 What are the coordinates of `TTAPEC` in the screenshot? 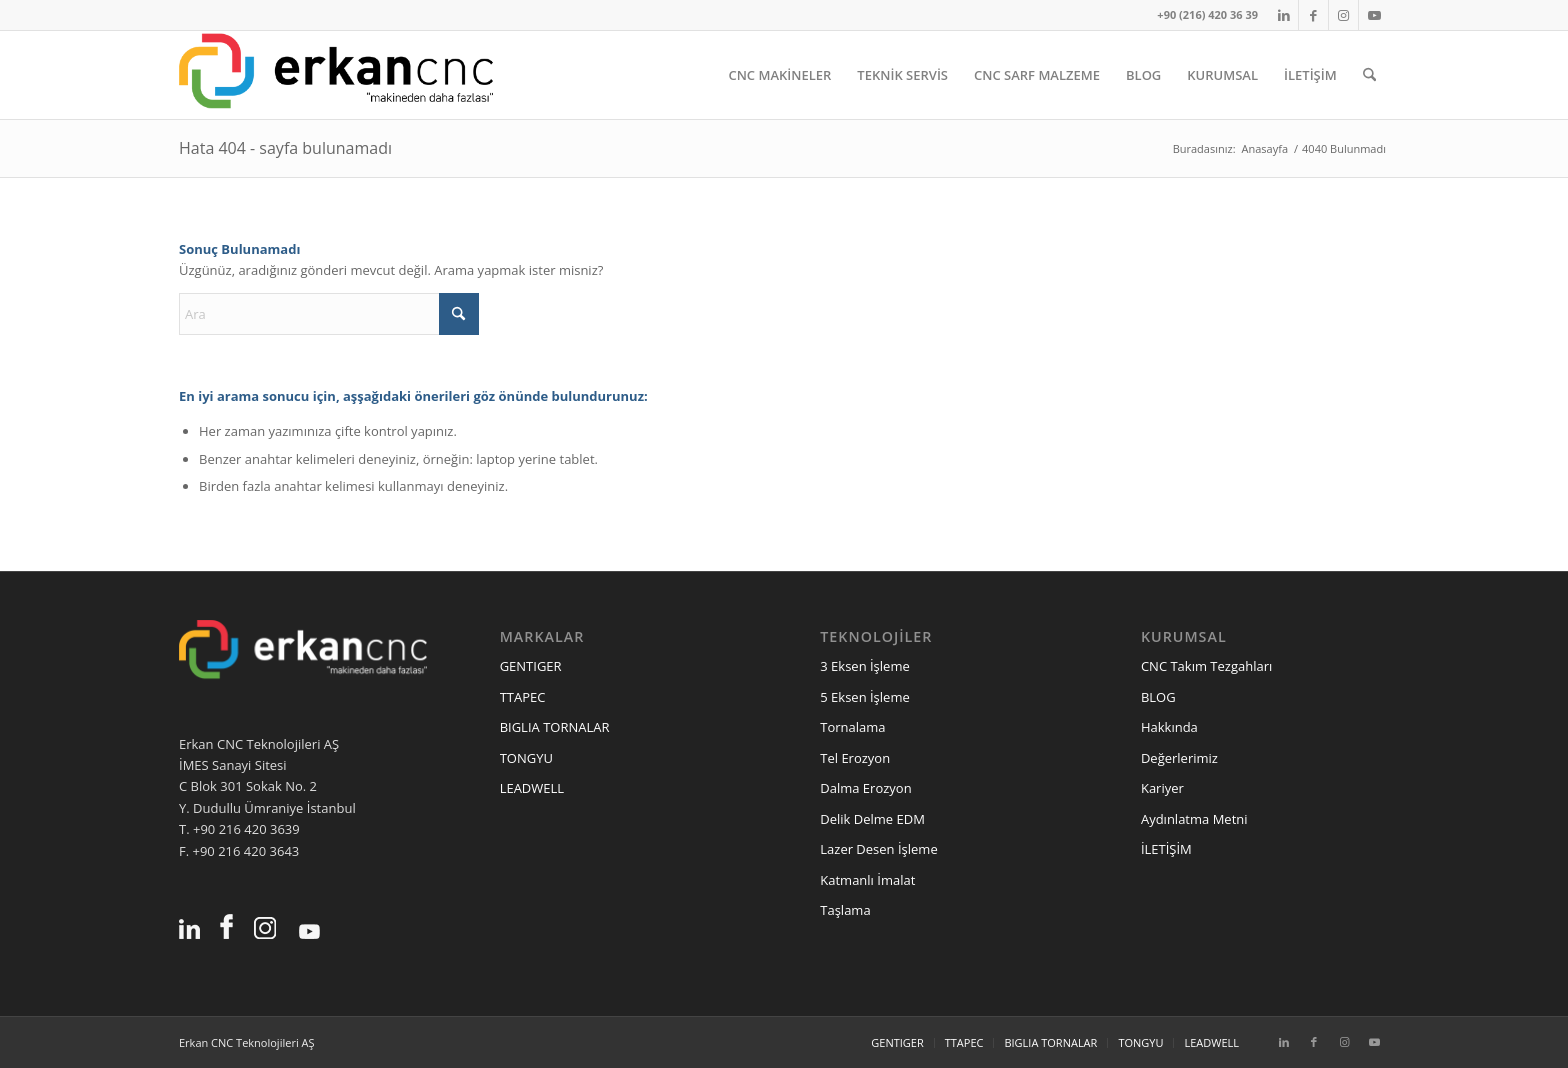 It's located at (523, 697).